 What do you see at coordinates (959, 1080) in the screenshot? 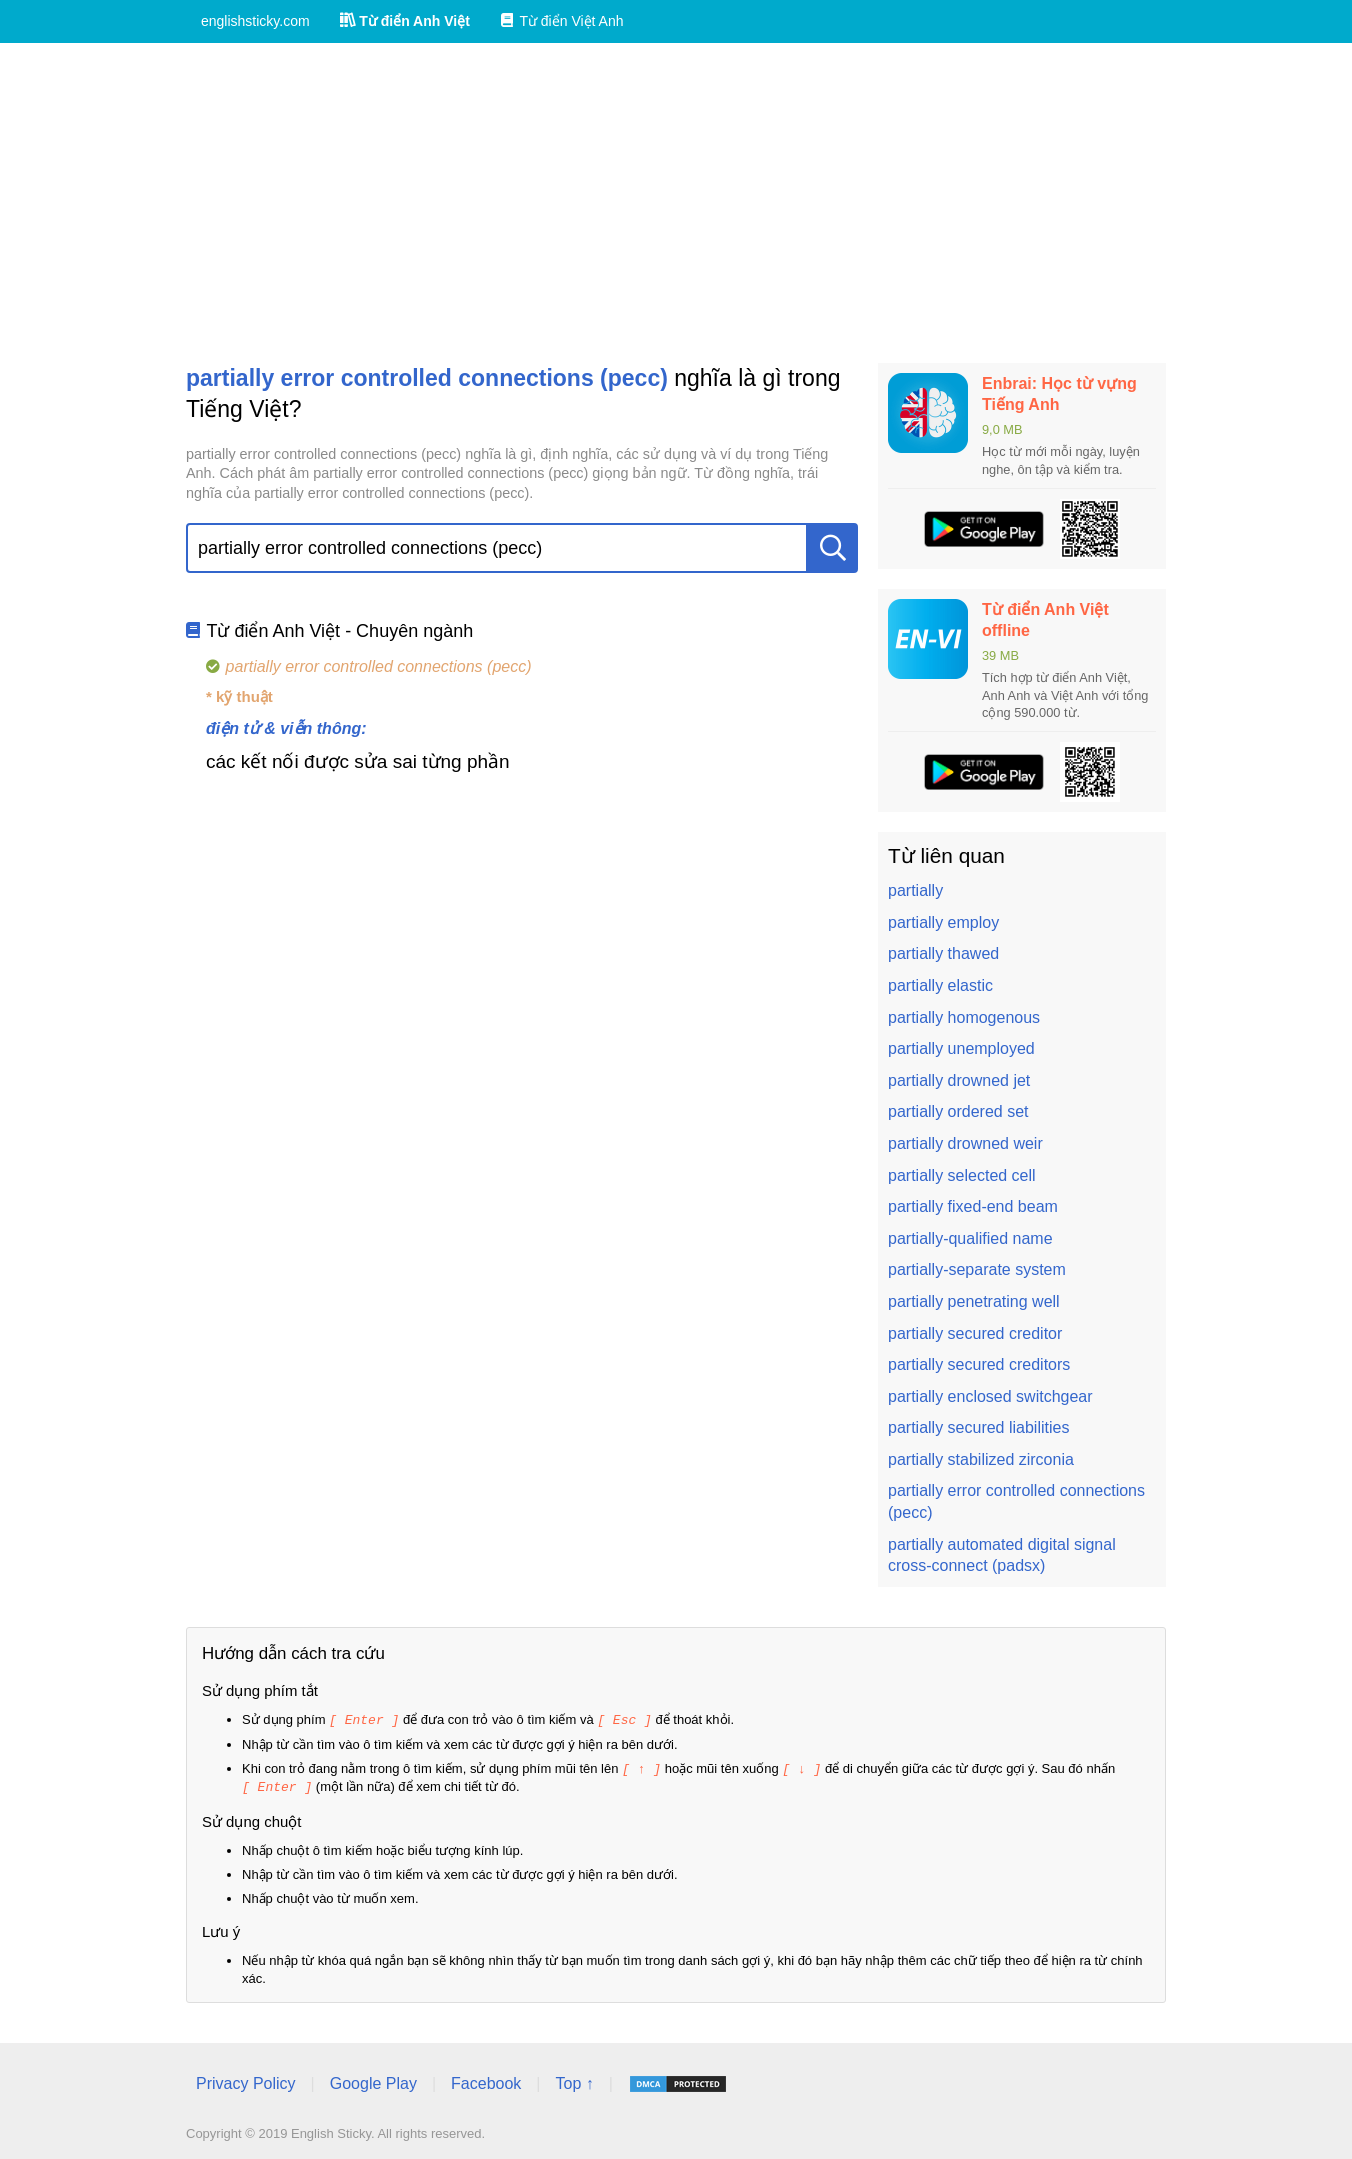
I see `partially drowned jet` at bounding box center [959, 1080].